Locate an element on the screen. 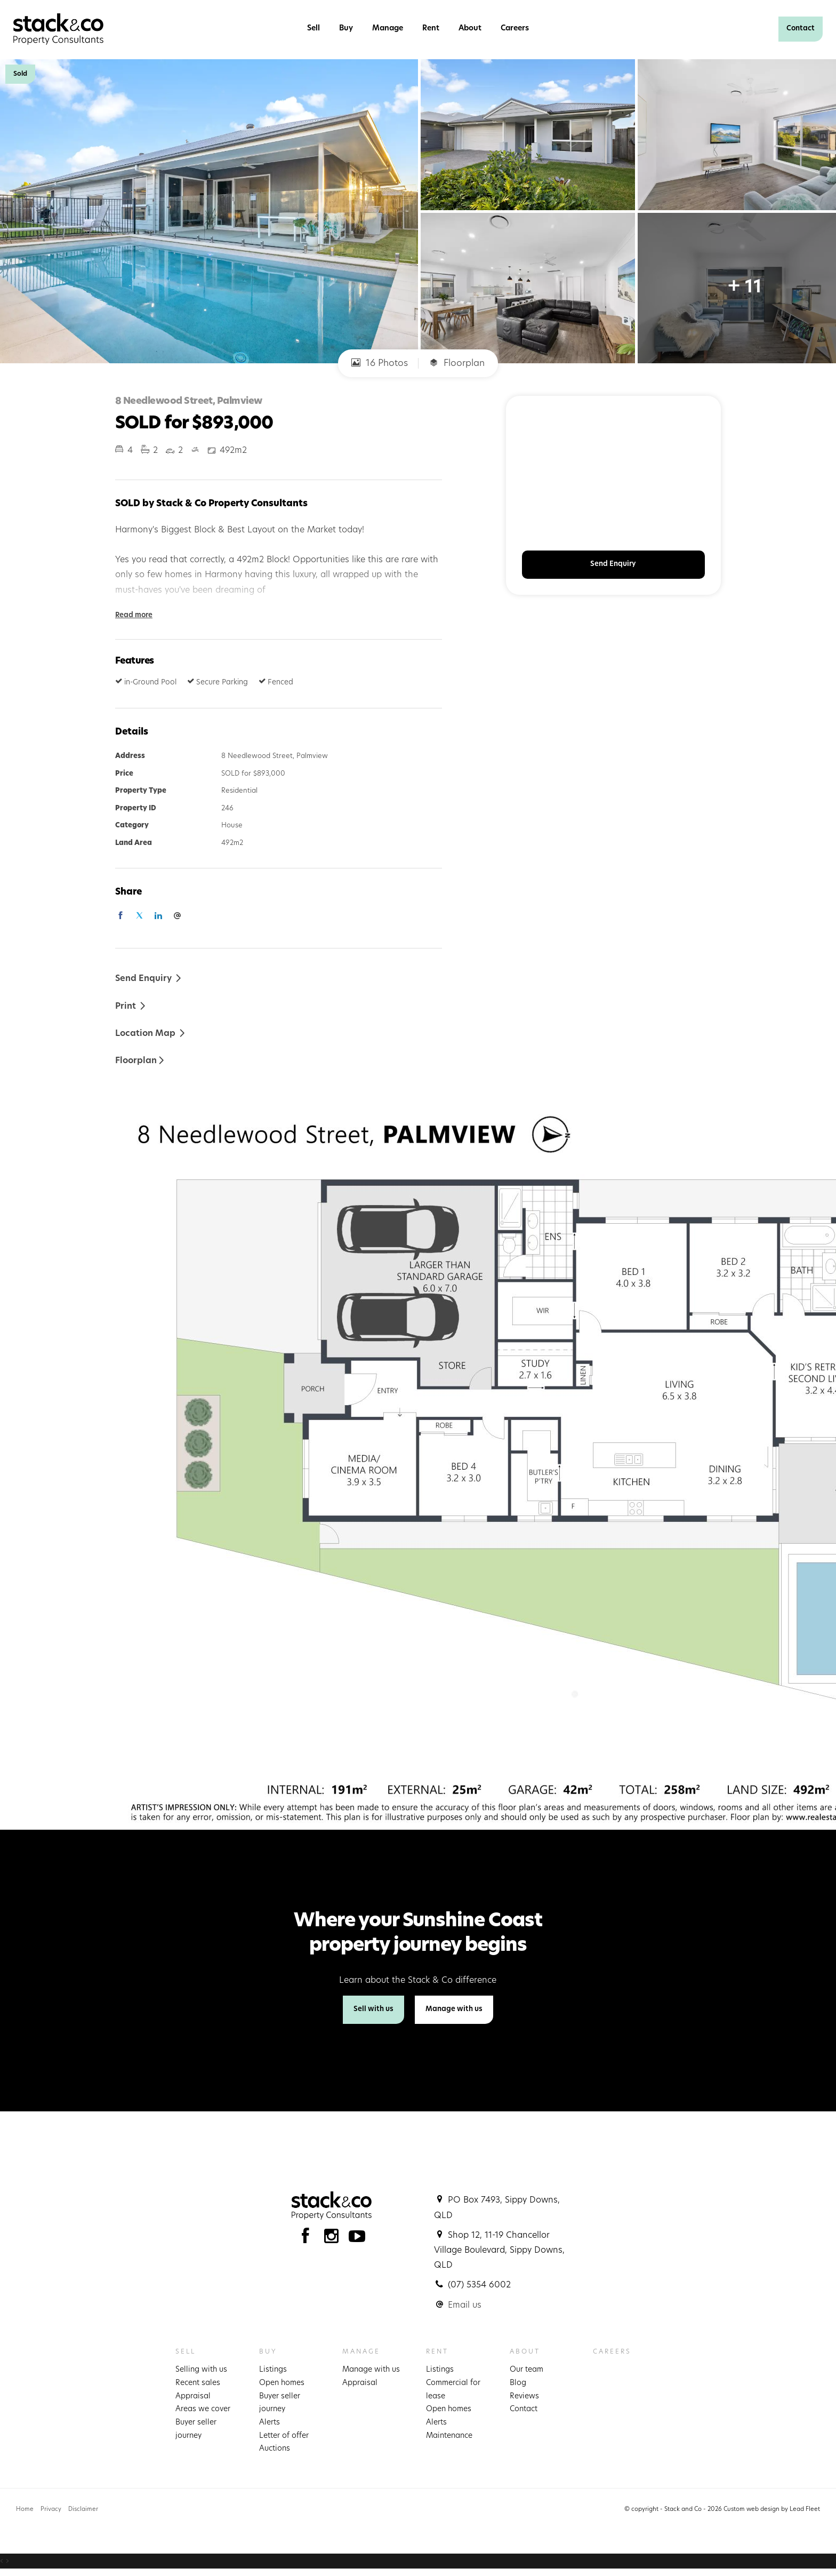 The image size is (836, 2576). Privacy is located at coordinates (51, 2510).